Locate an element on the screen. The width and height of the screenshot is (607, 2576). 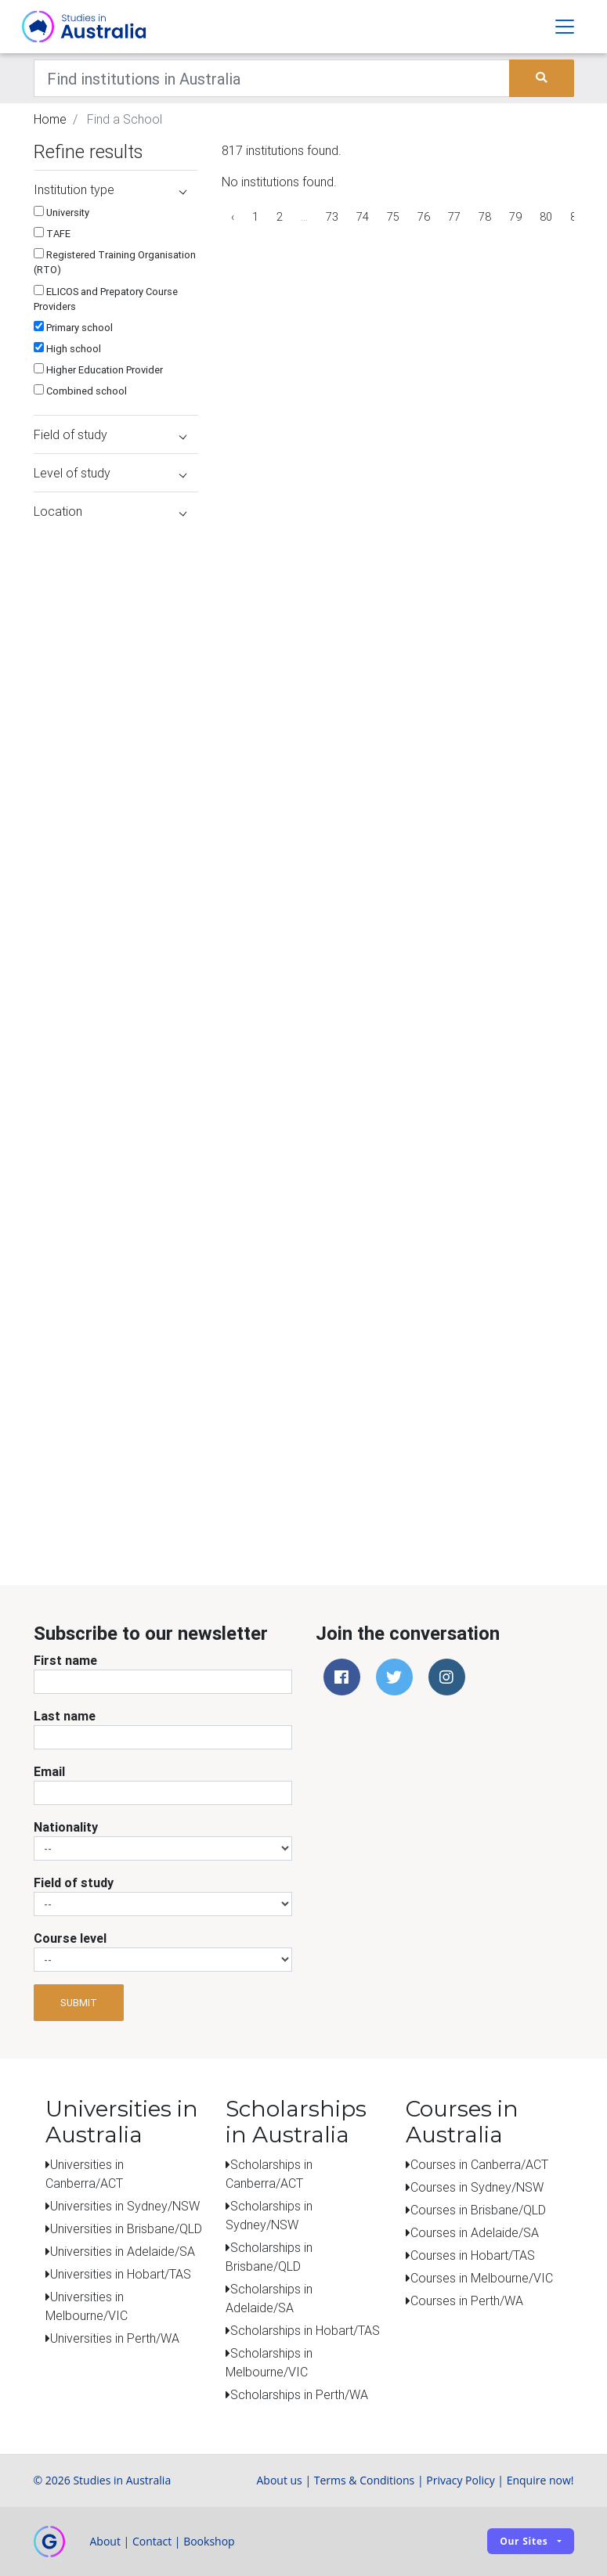
[Toggle navigation] is located at coordinates (565, 26).